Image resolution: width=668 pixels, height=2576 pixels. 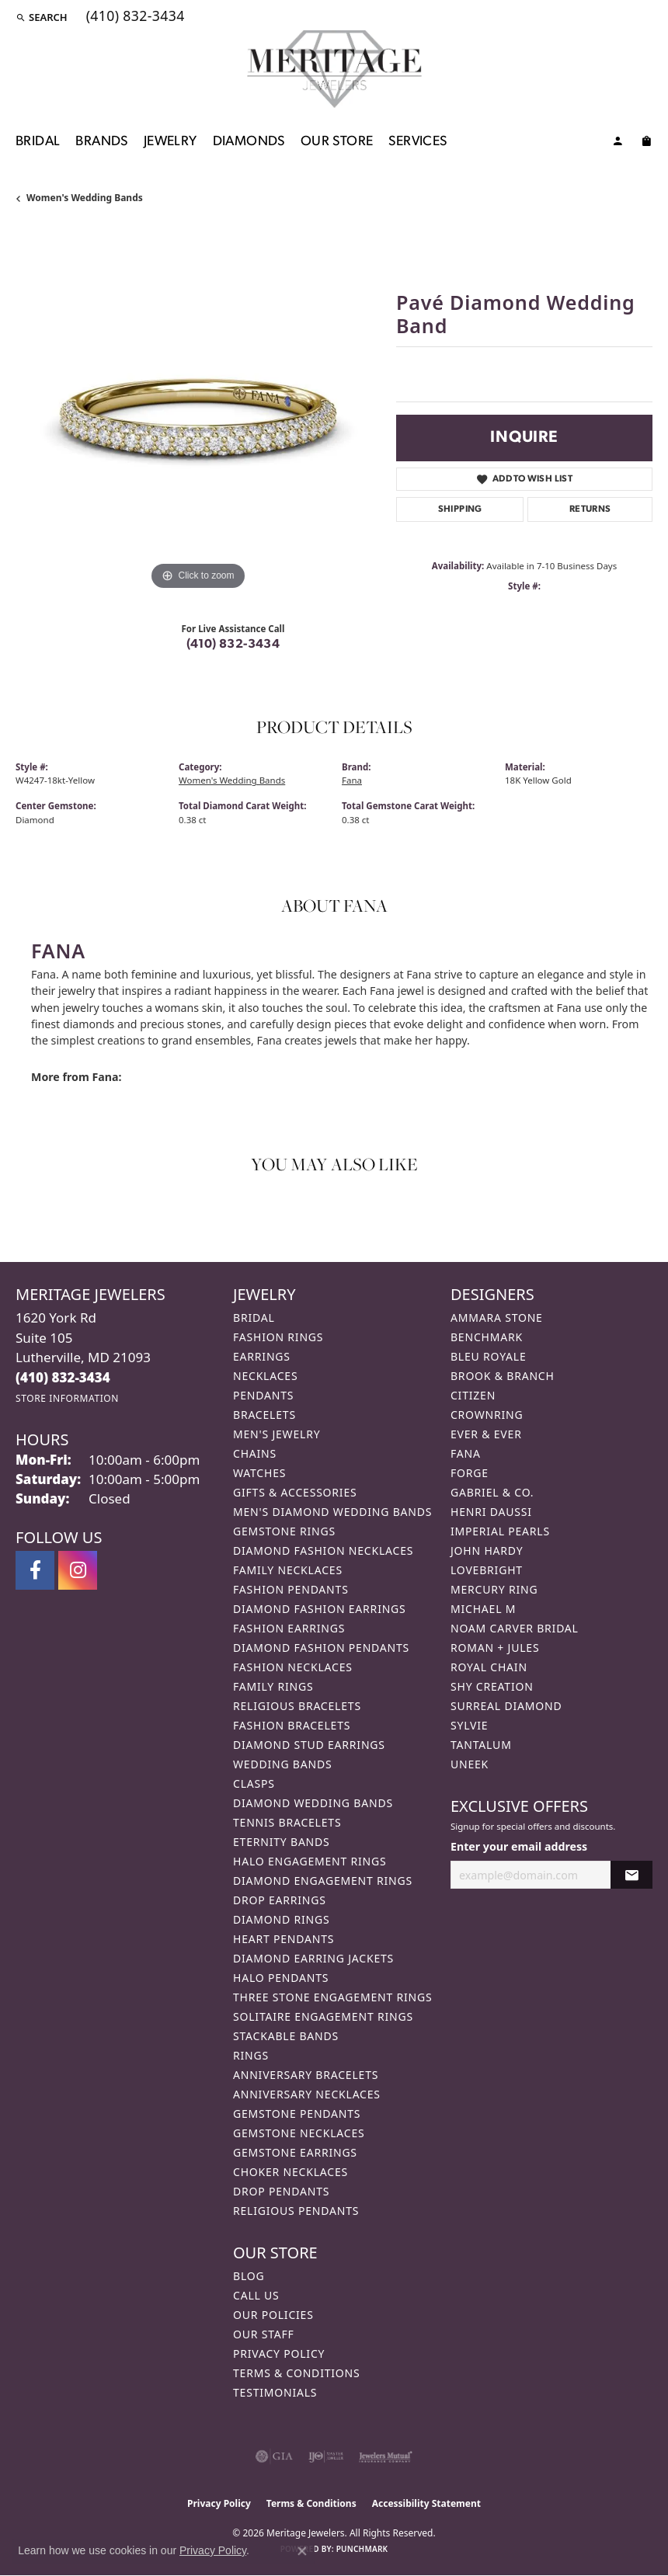 I want to click on CrownRing [menuitem], so click(x=487, y=1414).